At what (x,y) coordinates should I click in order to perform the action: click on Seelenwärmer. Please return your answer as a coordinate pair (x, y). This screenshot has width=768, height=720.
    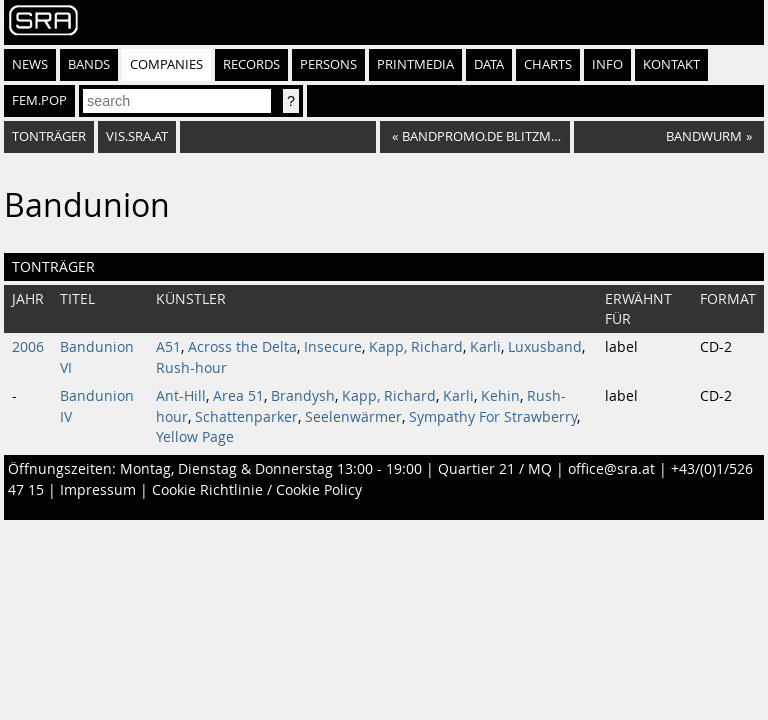
    Looking at the image, I should click on (353, 417).